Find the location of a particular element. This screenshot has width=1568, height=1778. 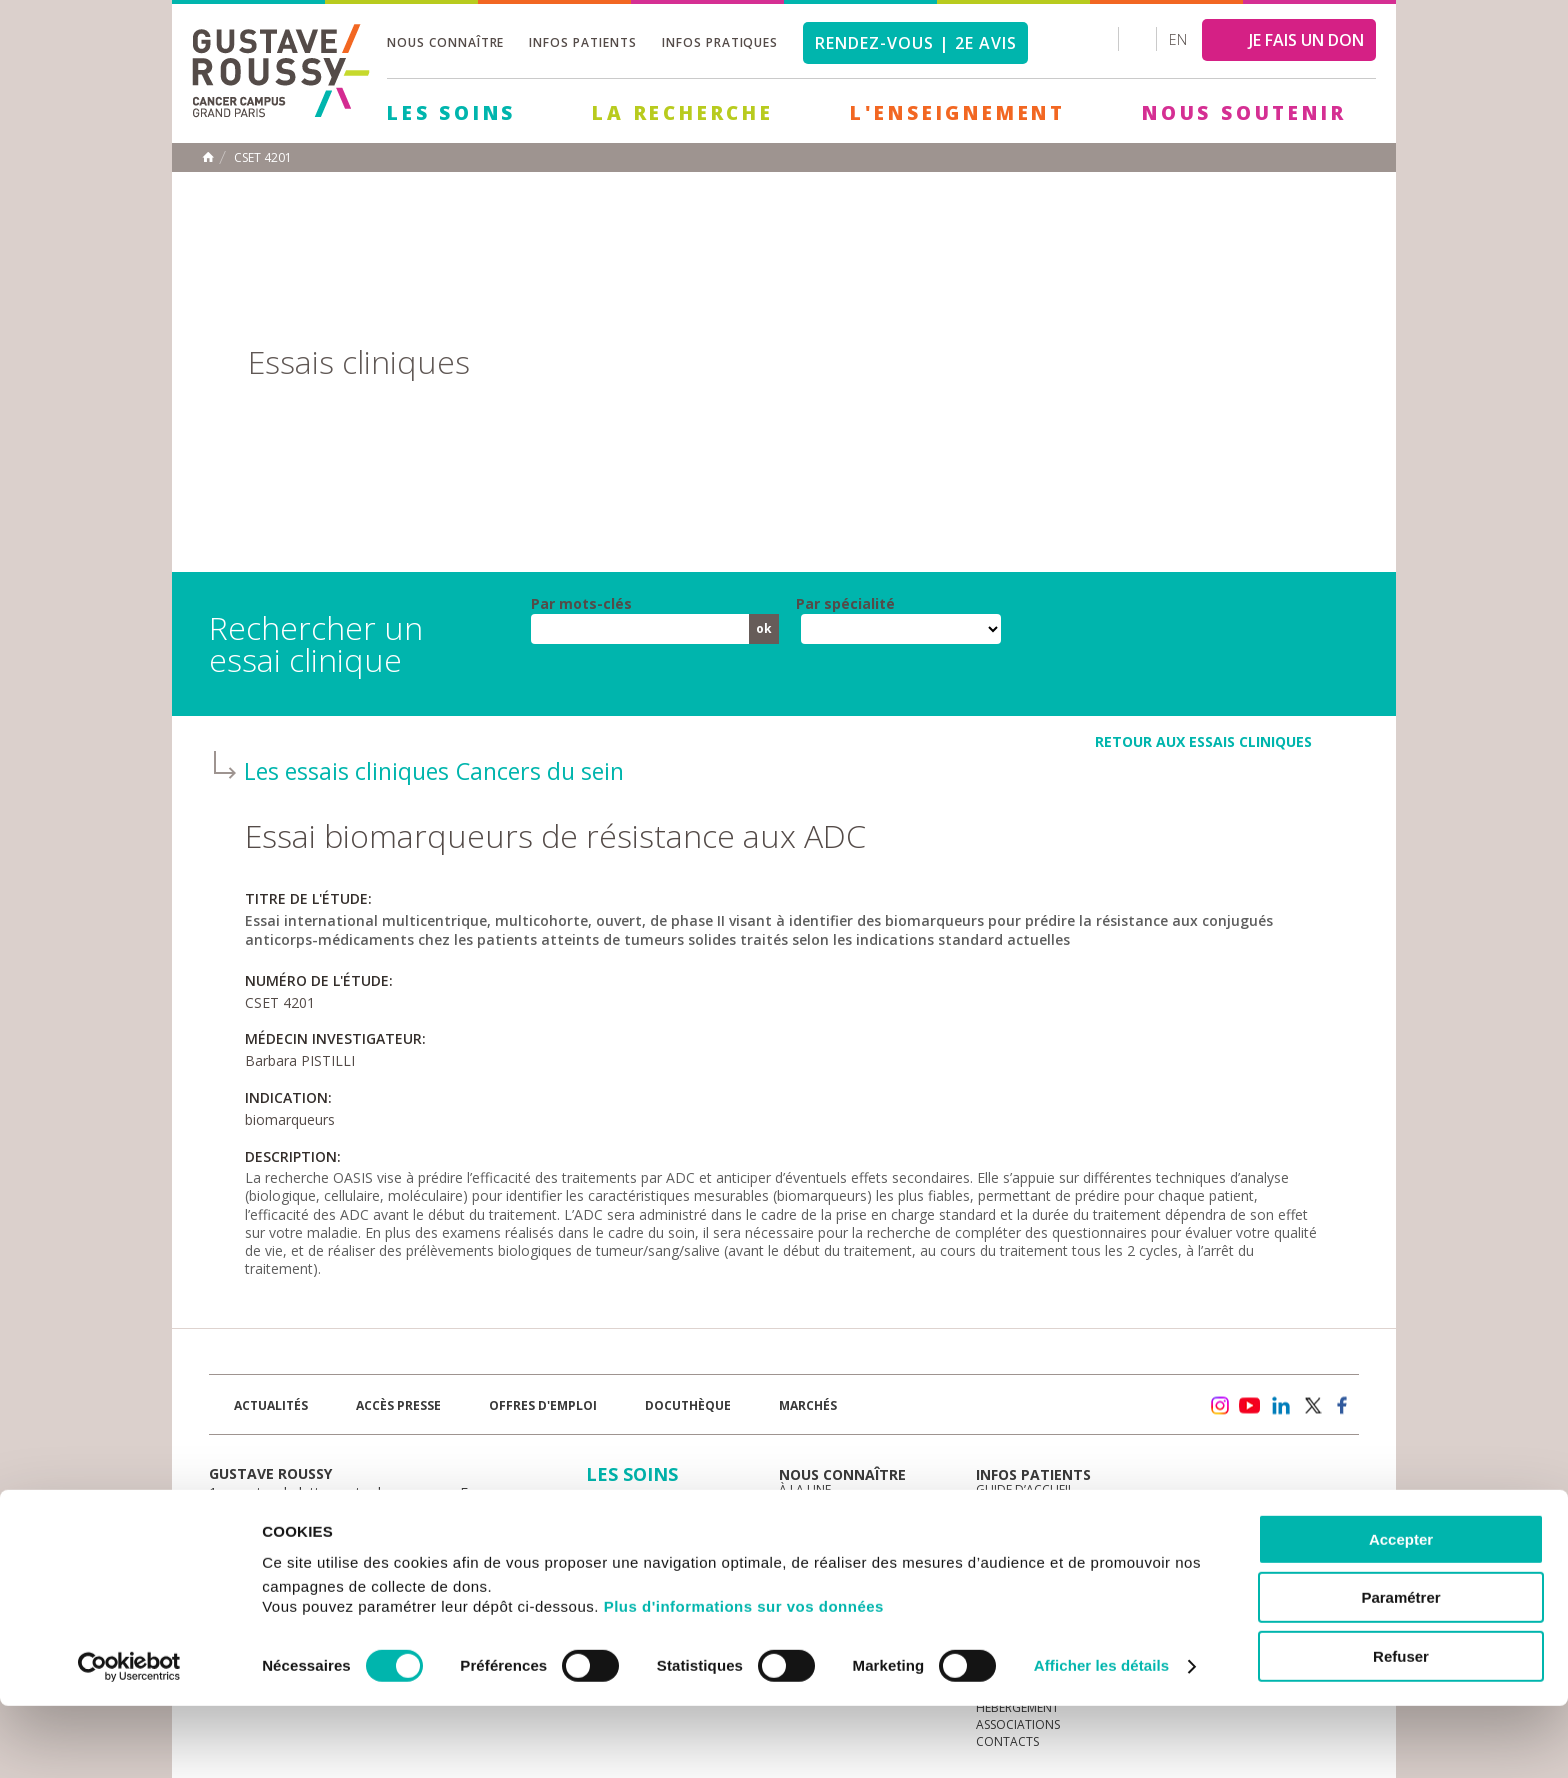

Guide d’accueil is located at coordinates (1025, 1489).